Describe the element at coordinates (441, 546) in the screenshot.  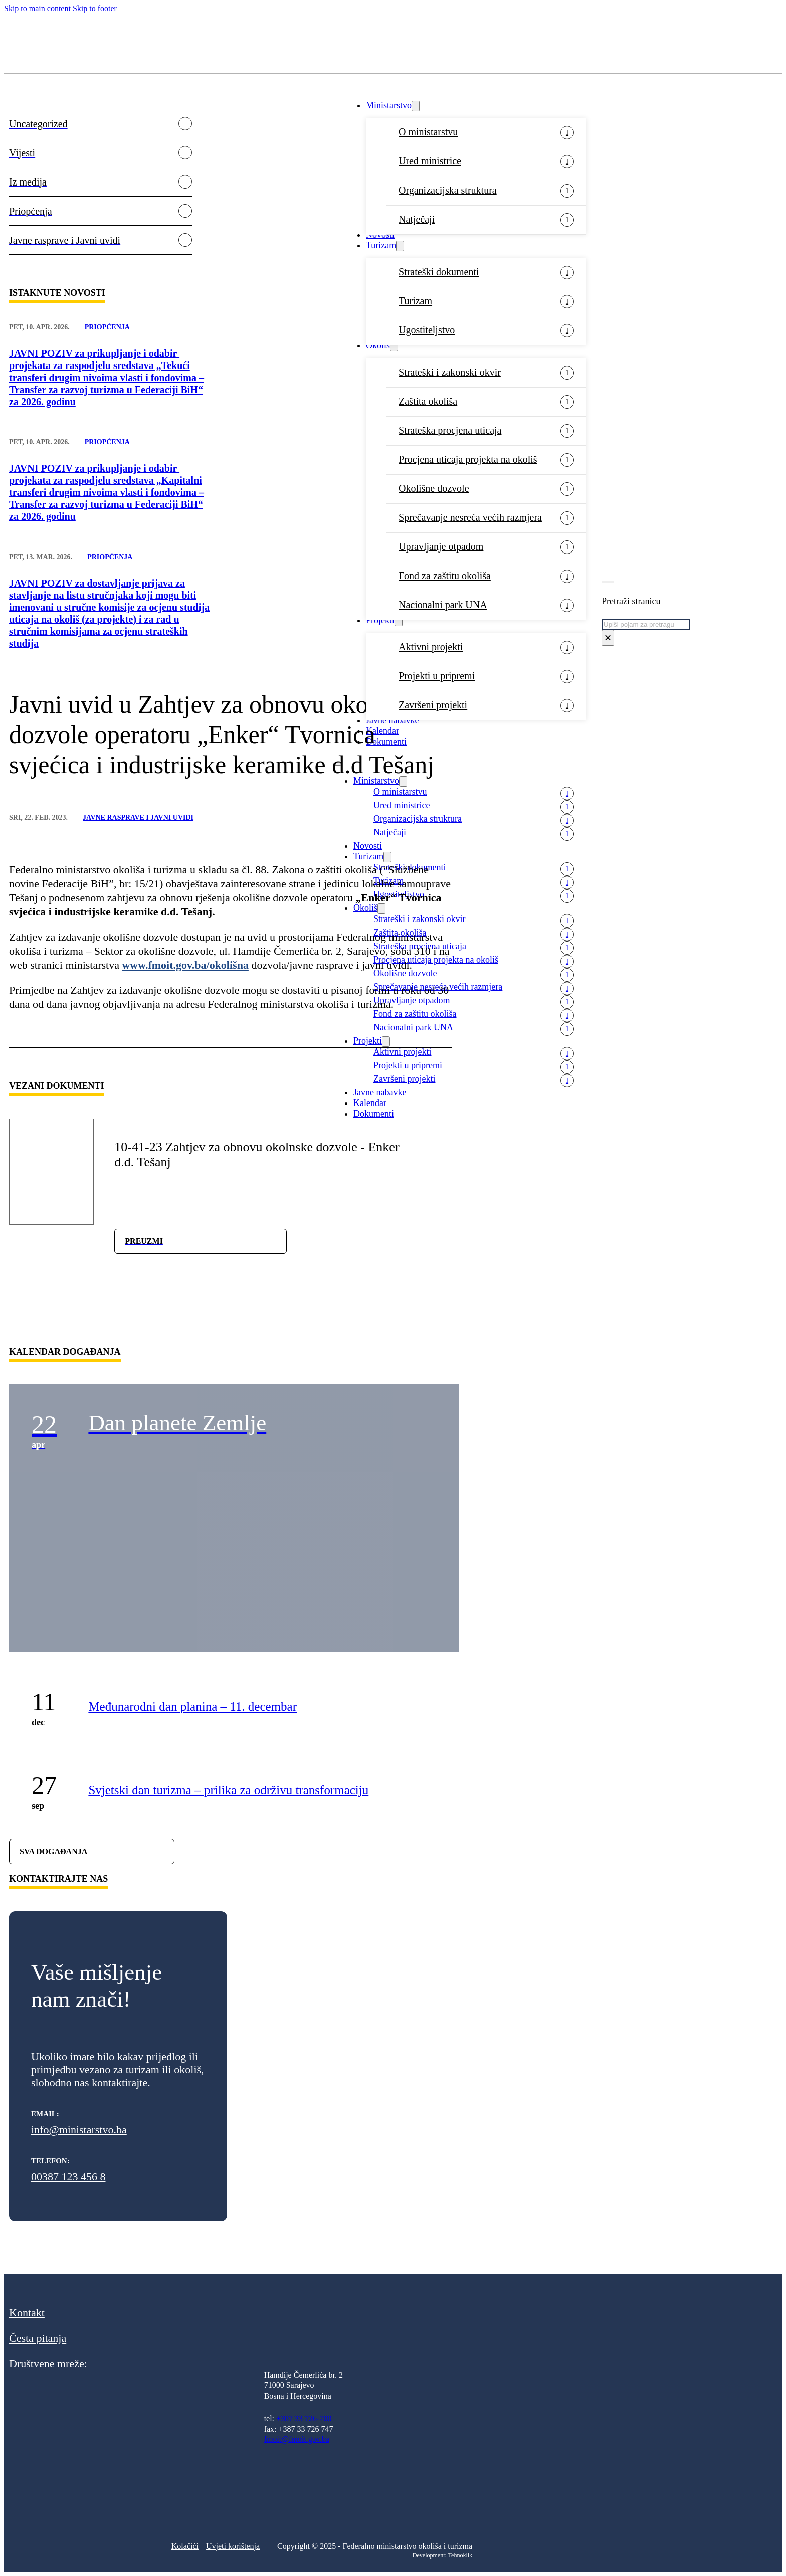
I see `Upravljanje otpadom` at that location.